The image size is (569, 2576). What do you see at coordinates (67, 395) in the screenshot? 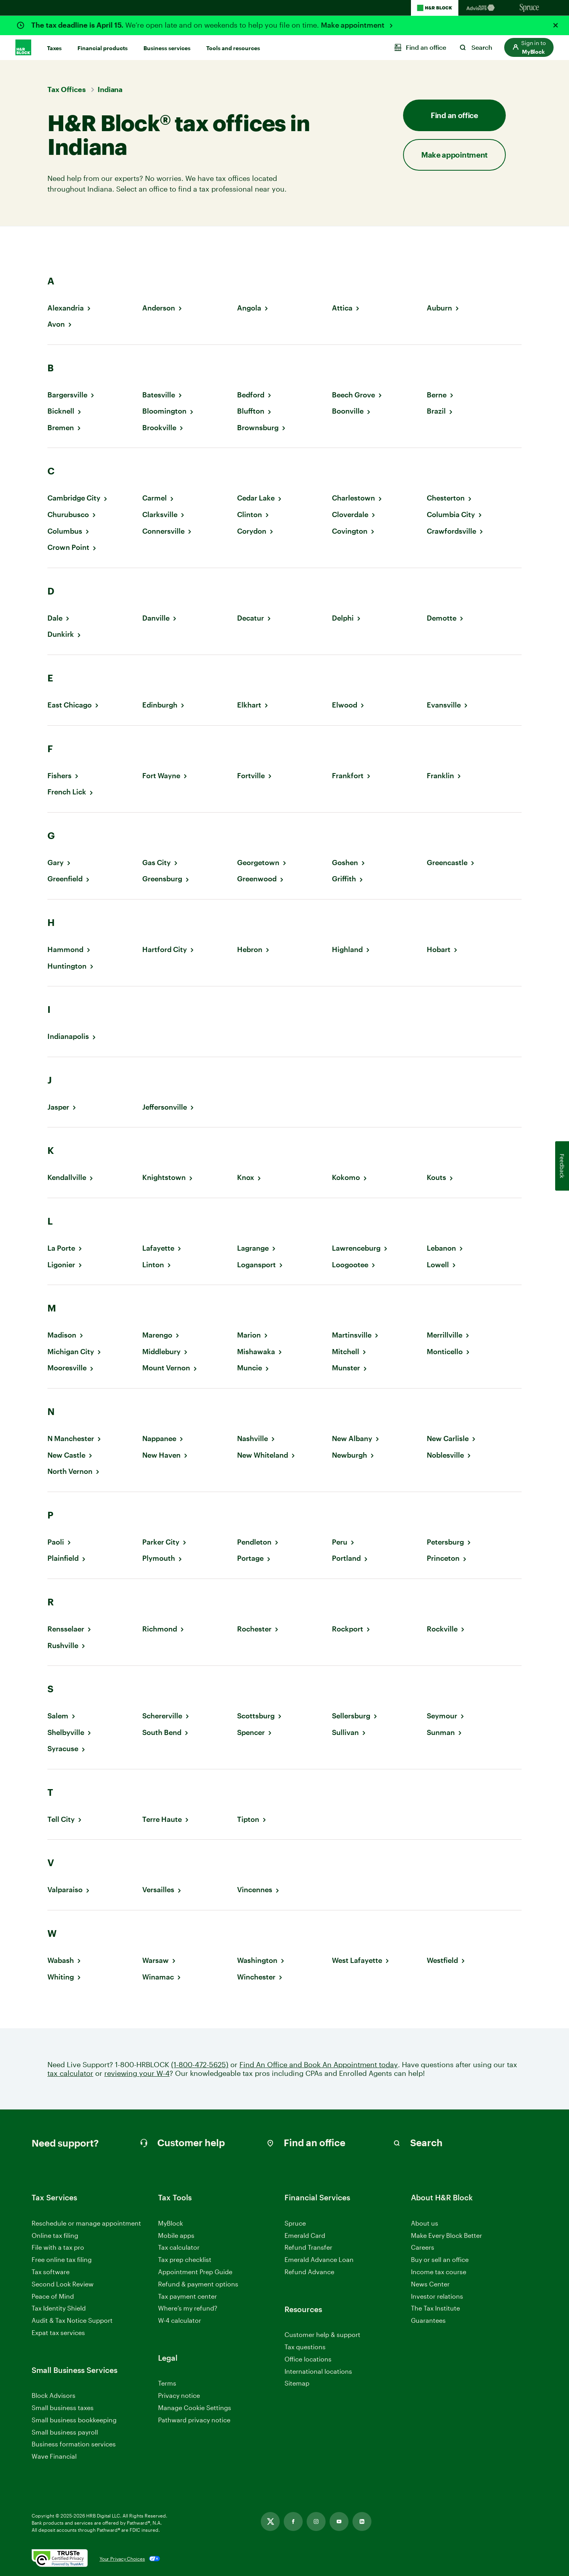
I see `Bargersville` at bounding box center [67, 395].